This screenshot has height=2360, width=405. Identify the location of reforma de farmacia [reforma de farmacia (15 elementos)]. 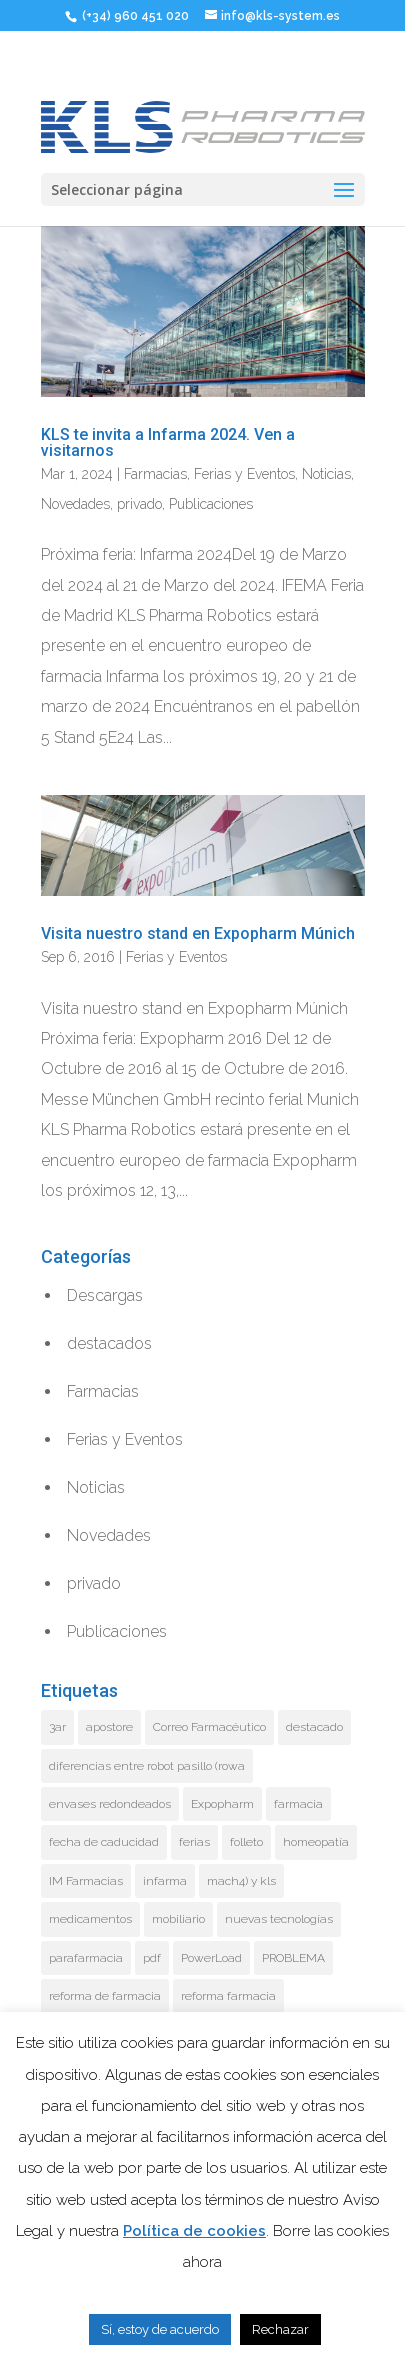
(105, 1996).